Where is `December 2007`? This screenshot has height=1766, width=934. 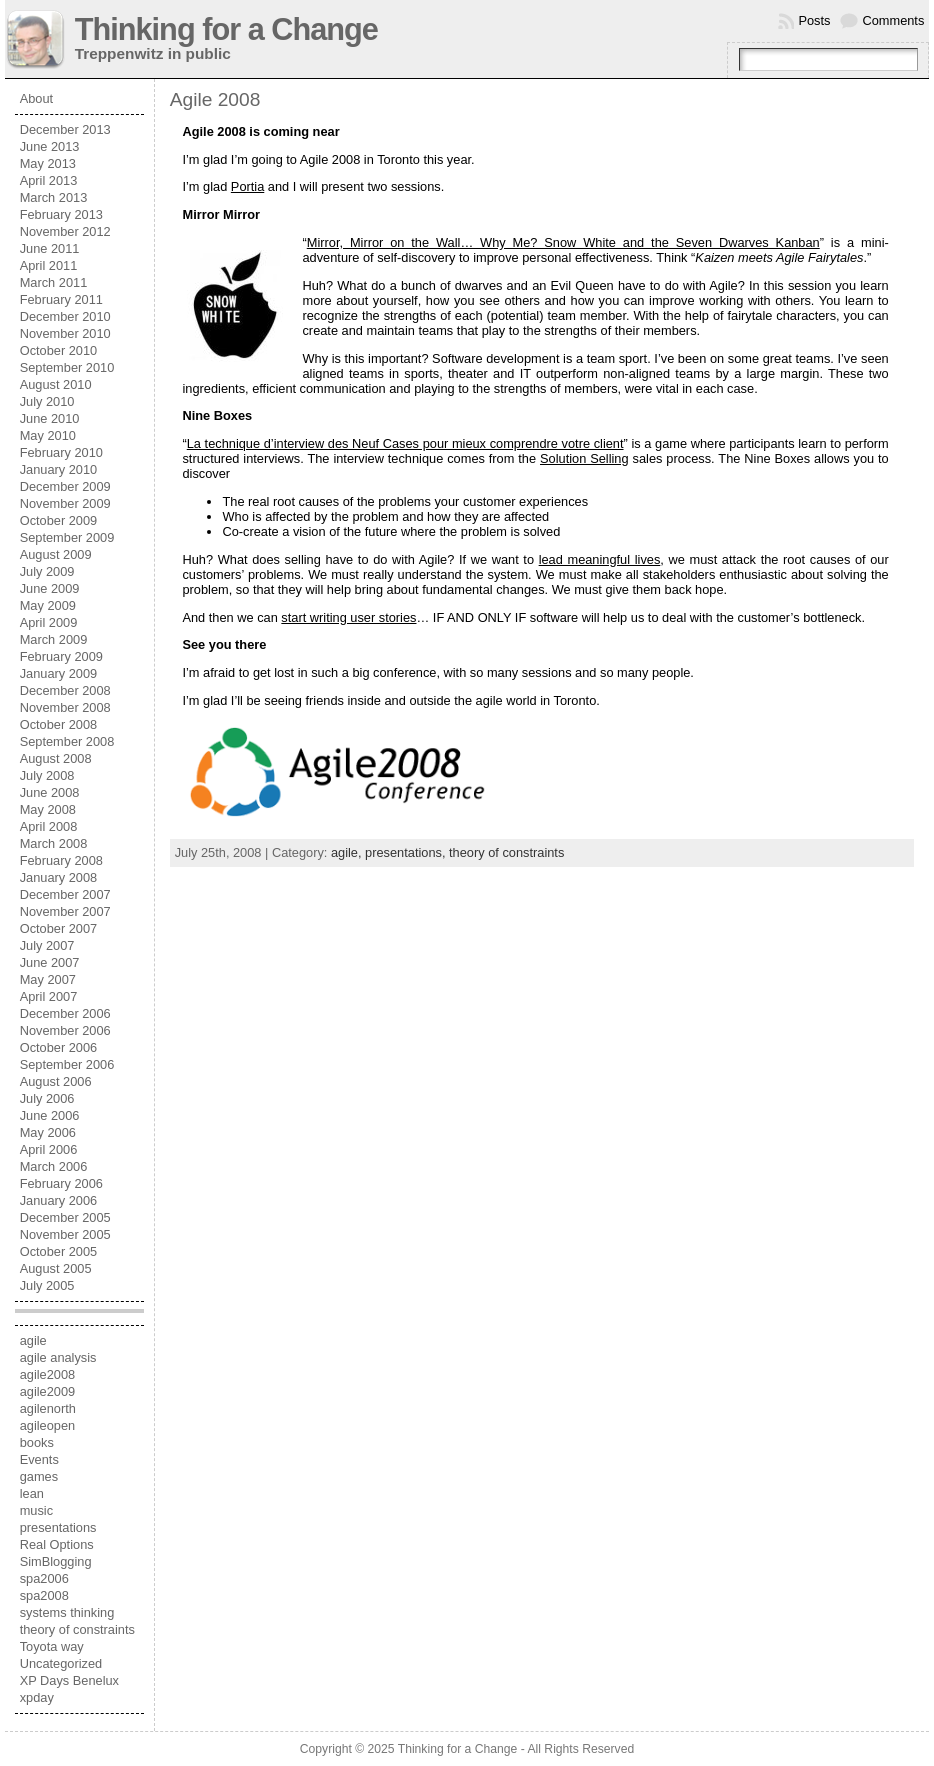 December 2007 is located at coordinates (65, 894).